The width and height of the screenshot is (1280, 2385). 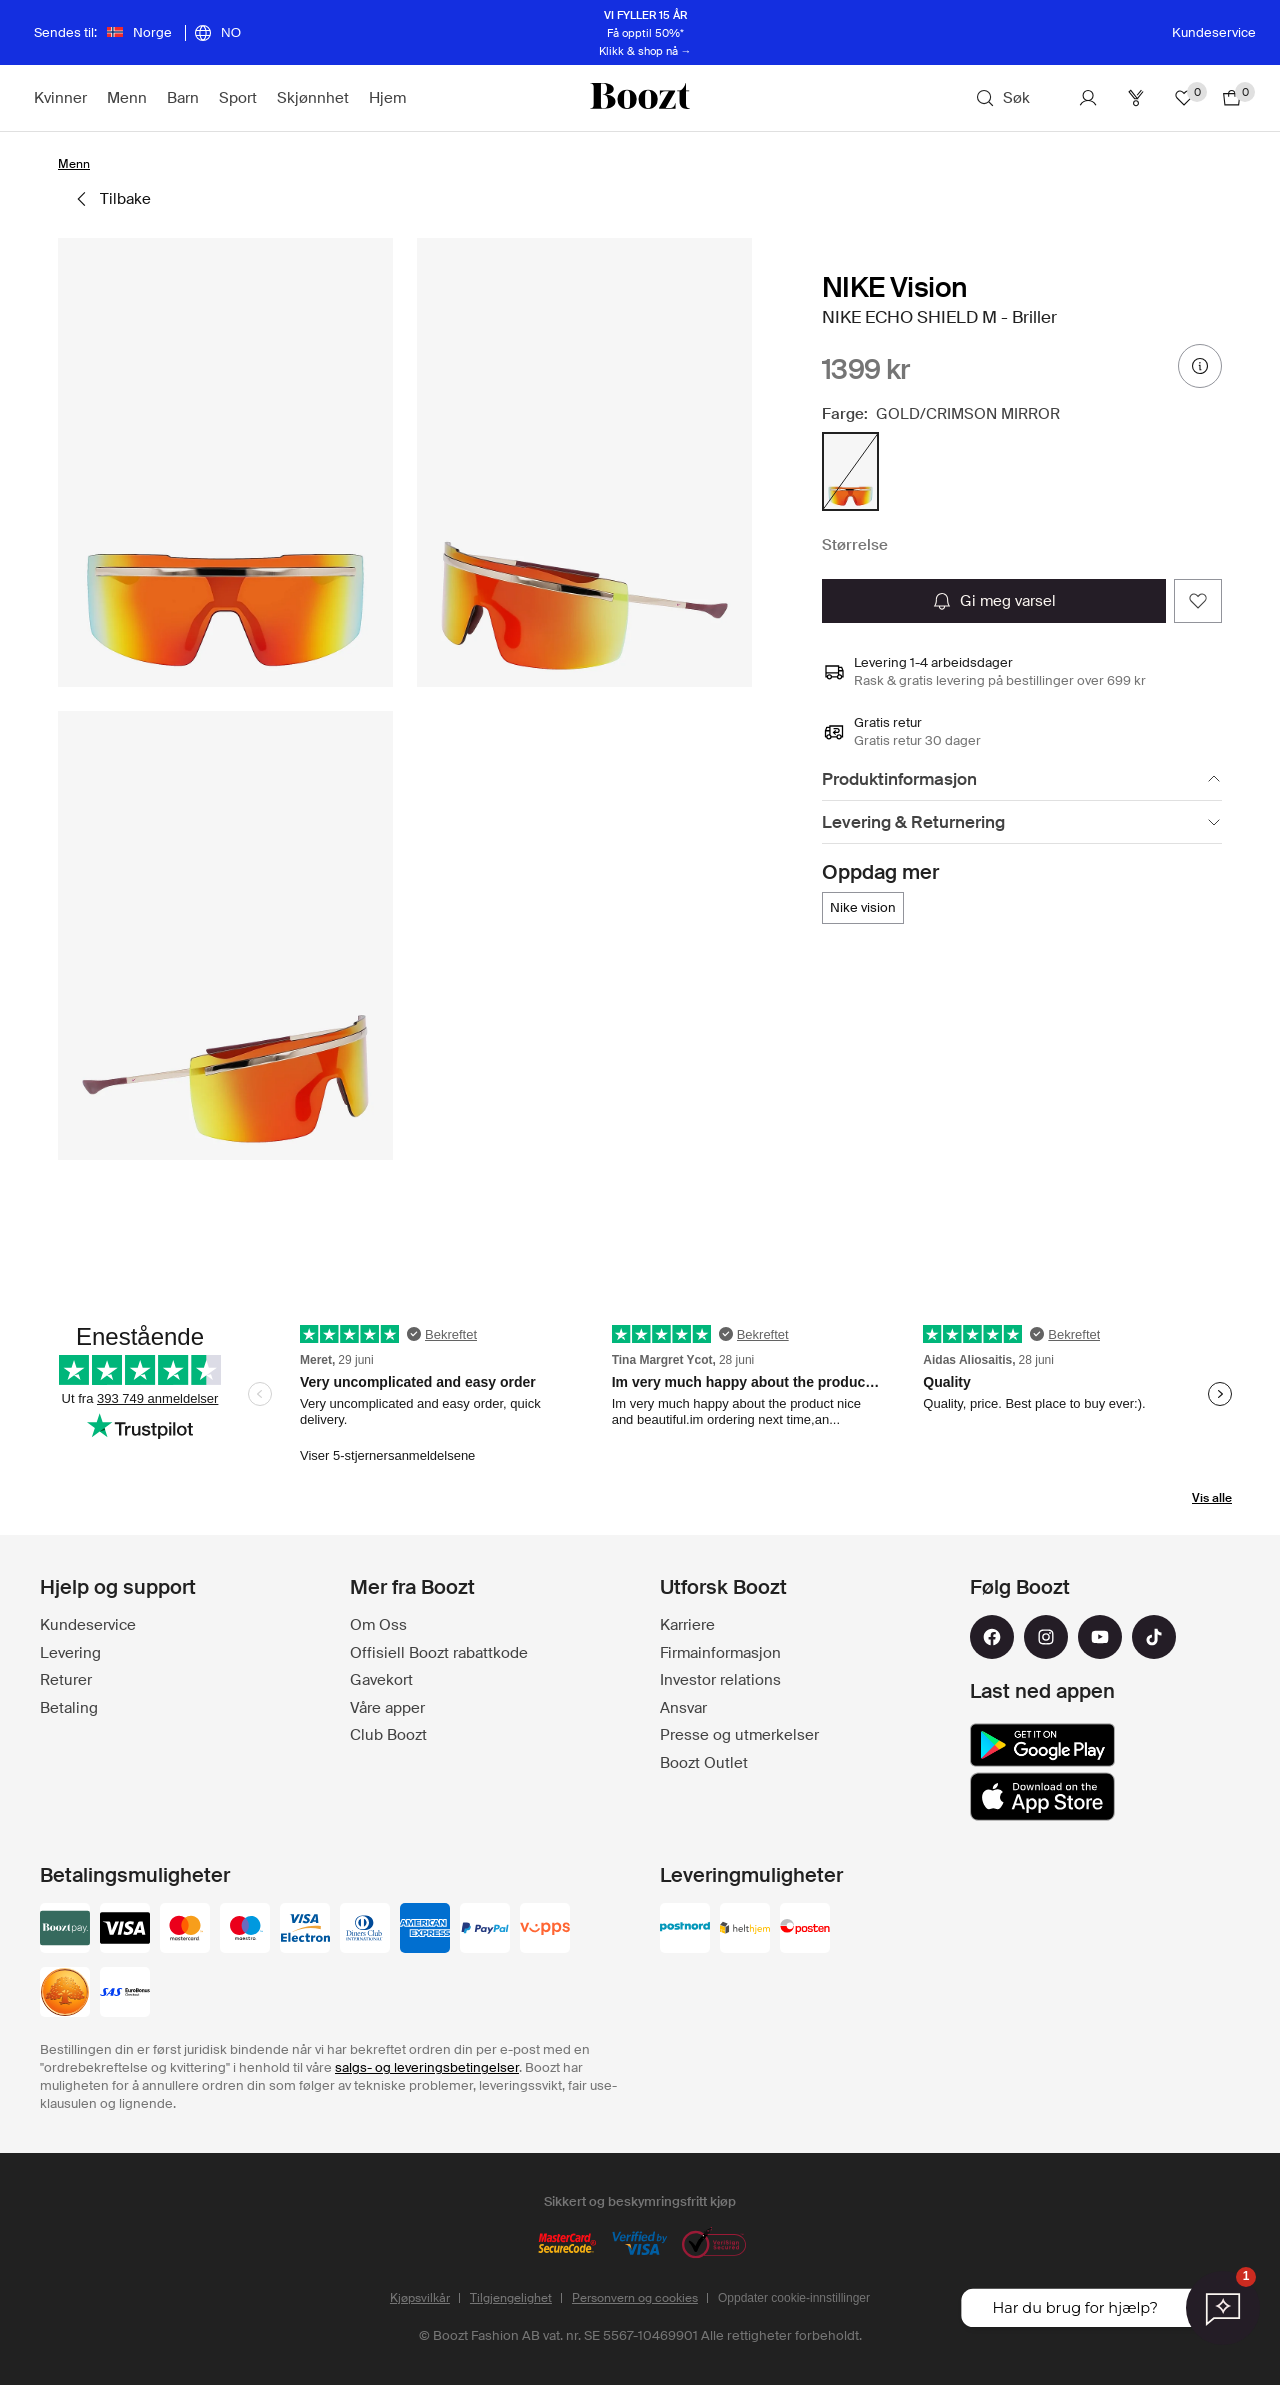 What do you see at coordinates (745, 1930) in the screenshot?
I see `[helthjem]` at bounding box center [745, 1930].